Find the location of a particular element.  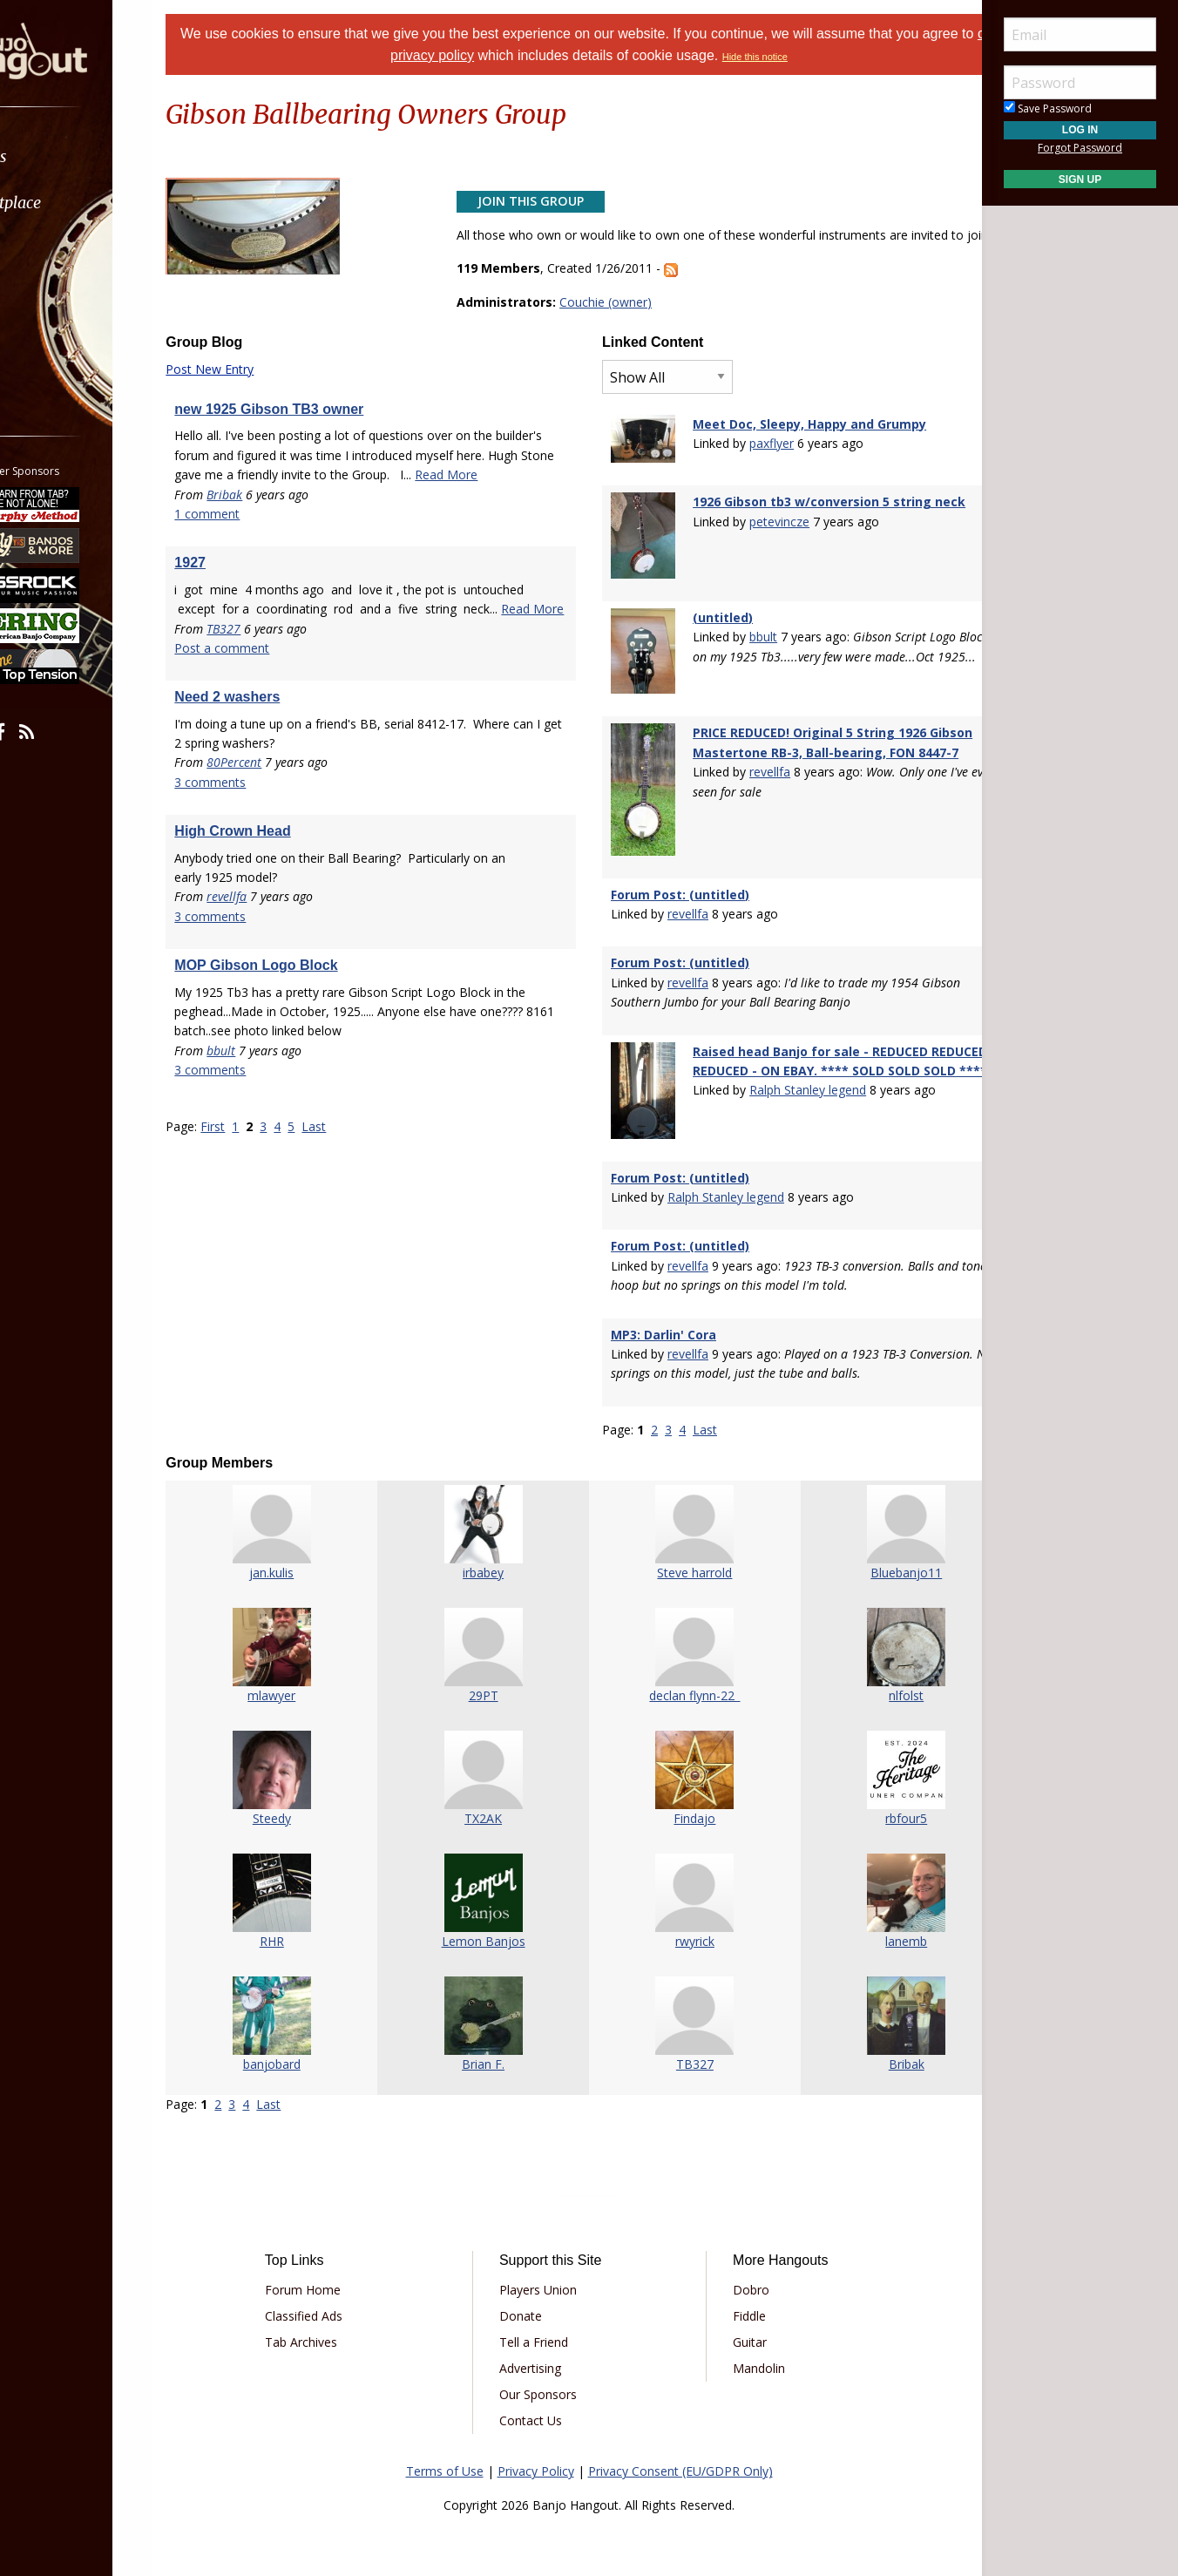

Steve harrold is located at coordinates (684, 1535).